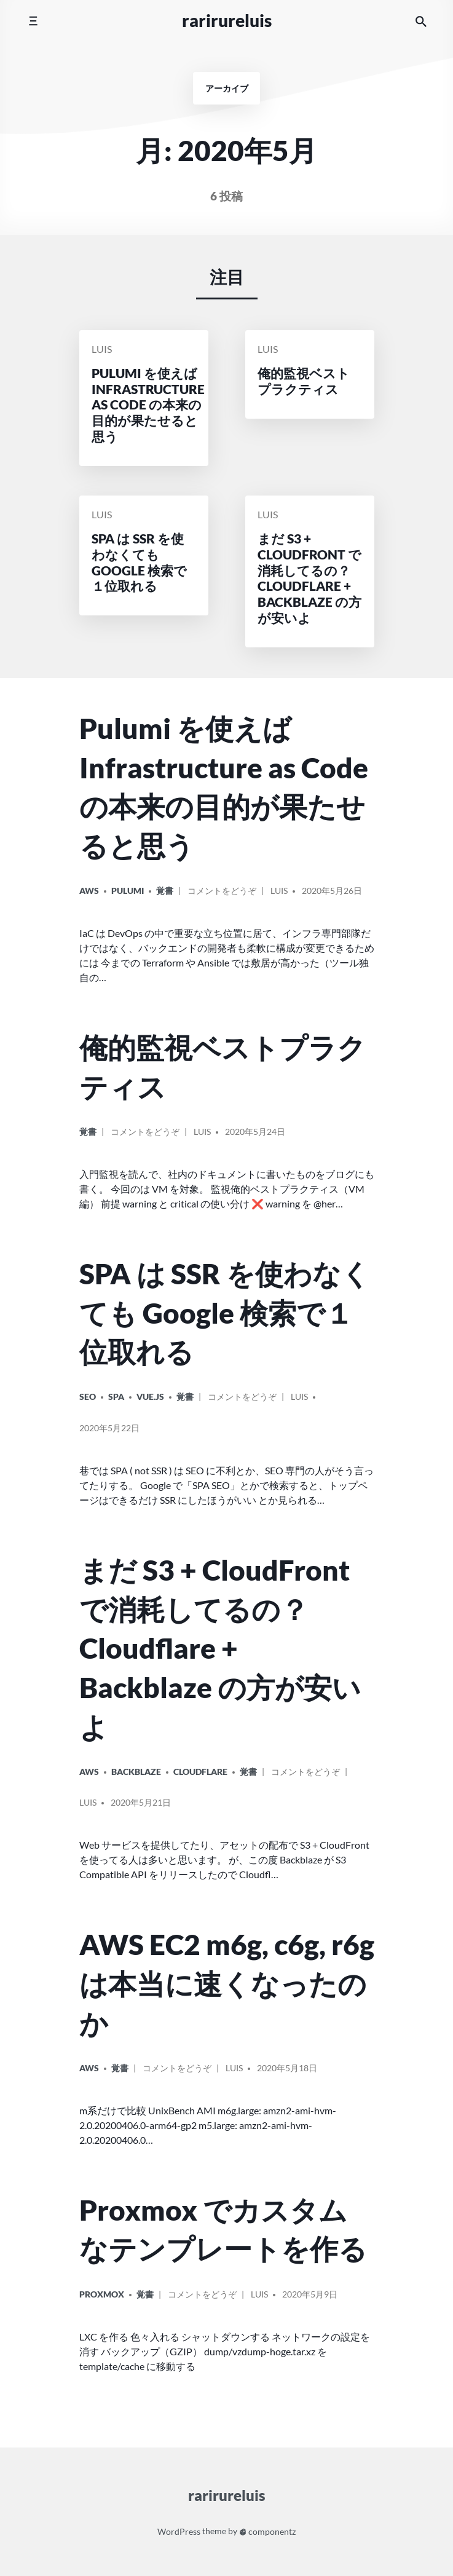 Image resolution: width=453 pixels, height=2576 pixels. Describe the element at coordinates (221, 894) in the screenshot. I see `コメントをどうぞ` at that location.